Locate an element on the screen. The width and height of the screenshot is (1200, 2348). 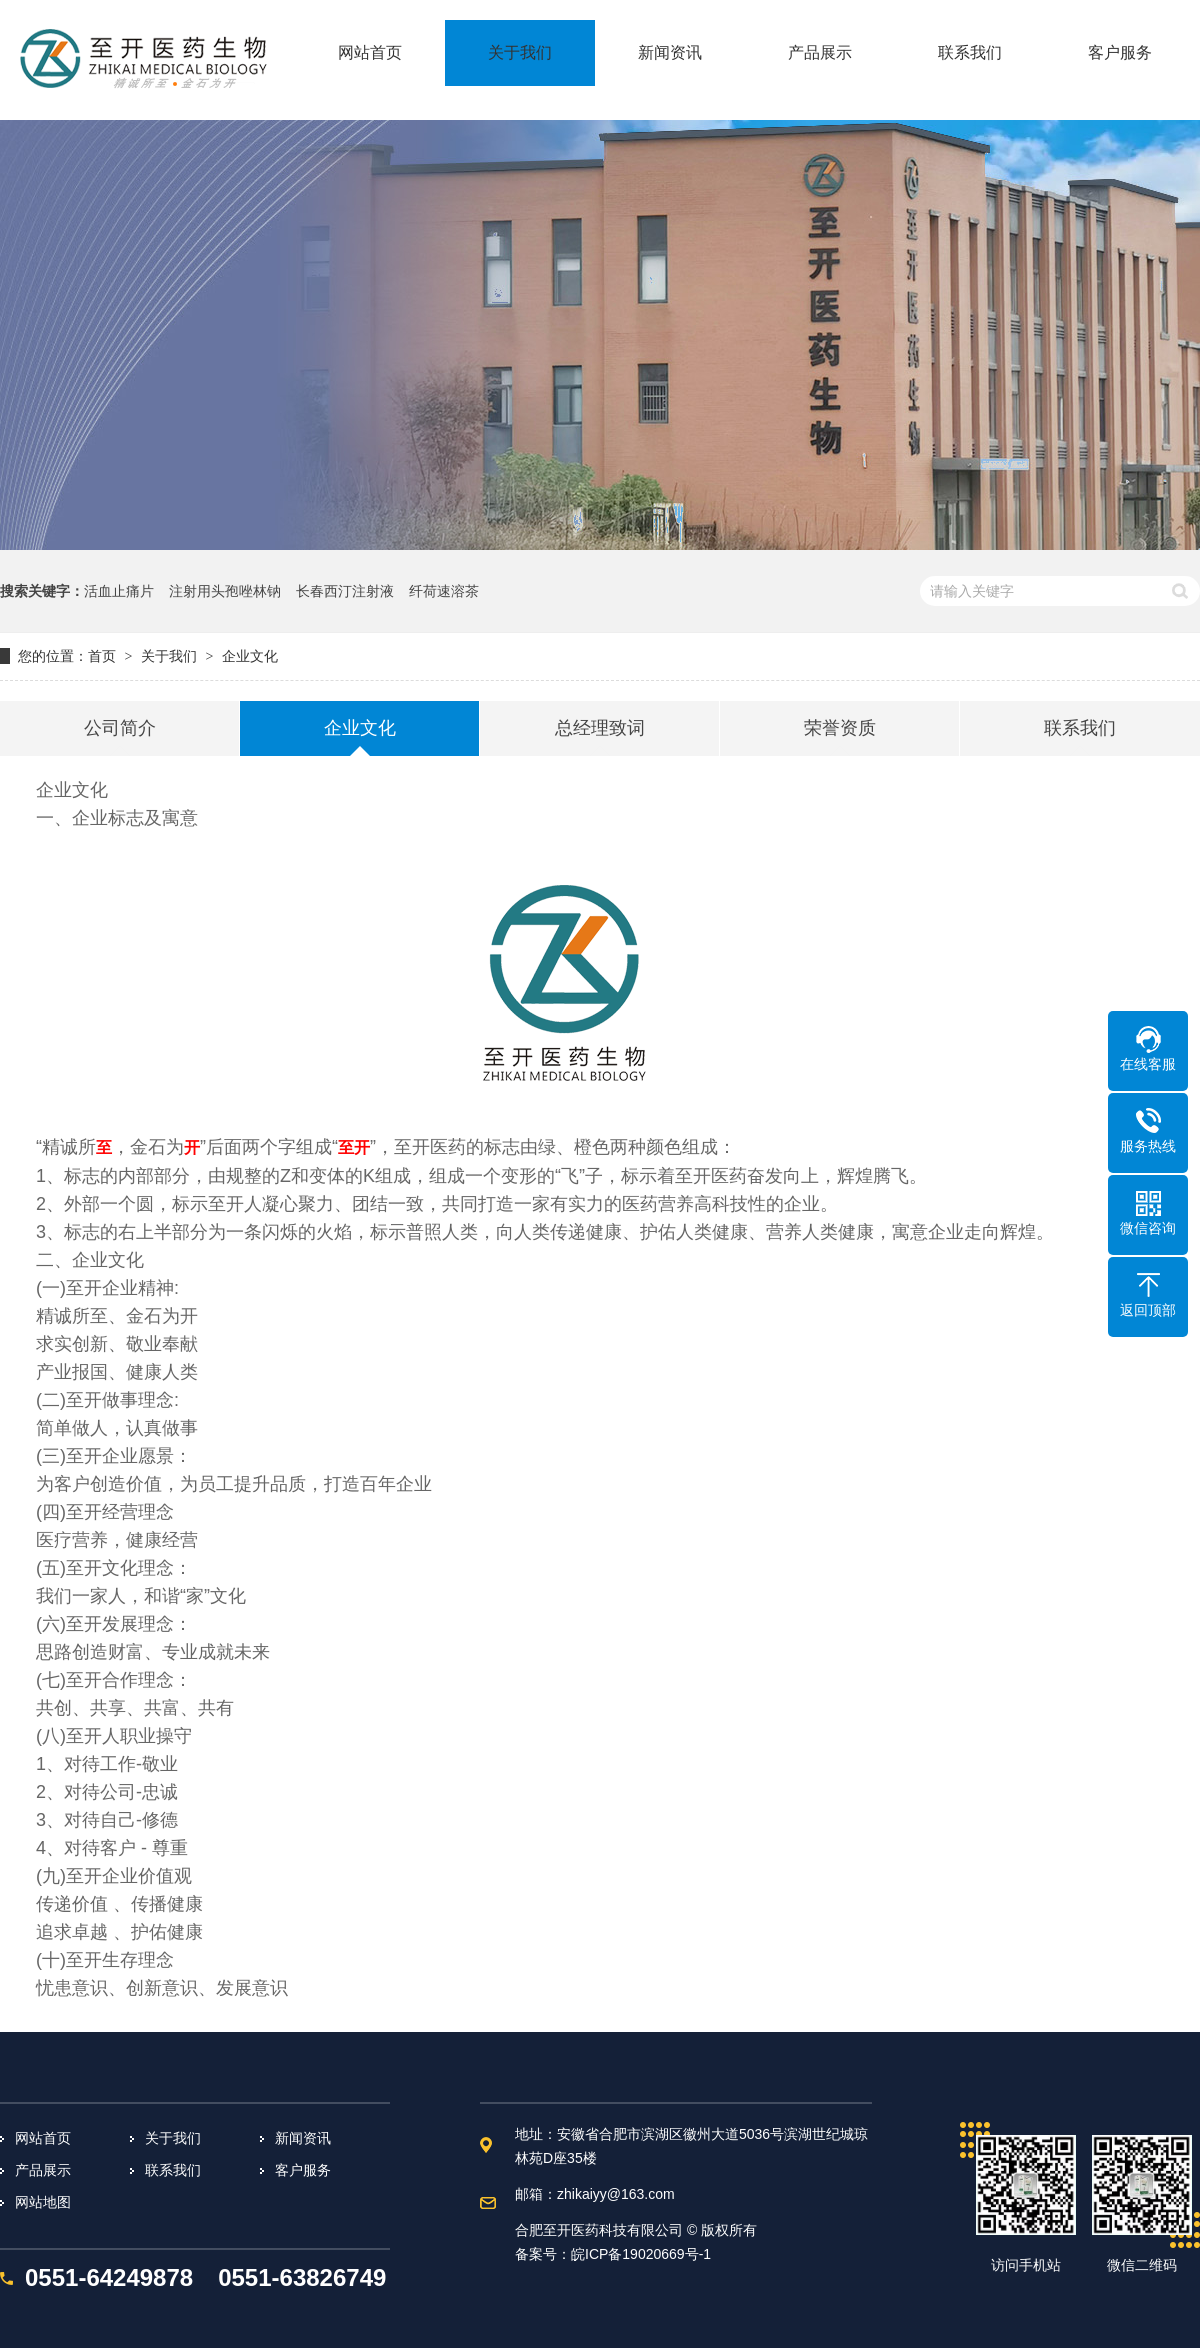
联系我们 is located at coordinates (1080, 728).